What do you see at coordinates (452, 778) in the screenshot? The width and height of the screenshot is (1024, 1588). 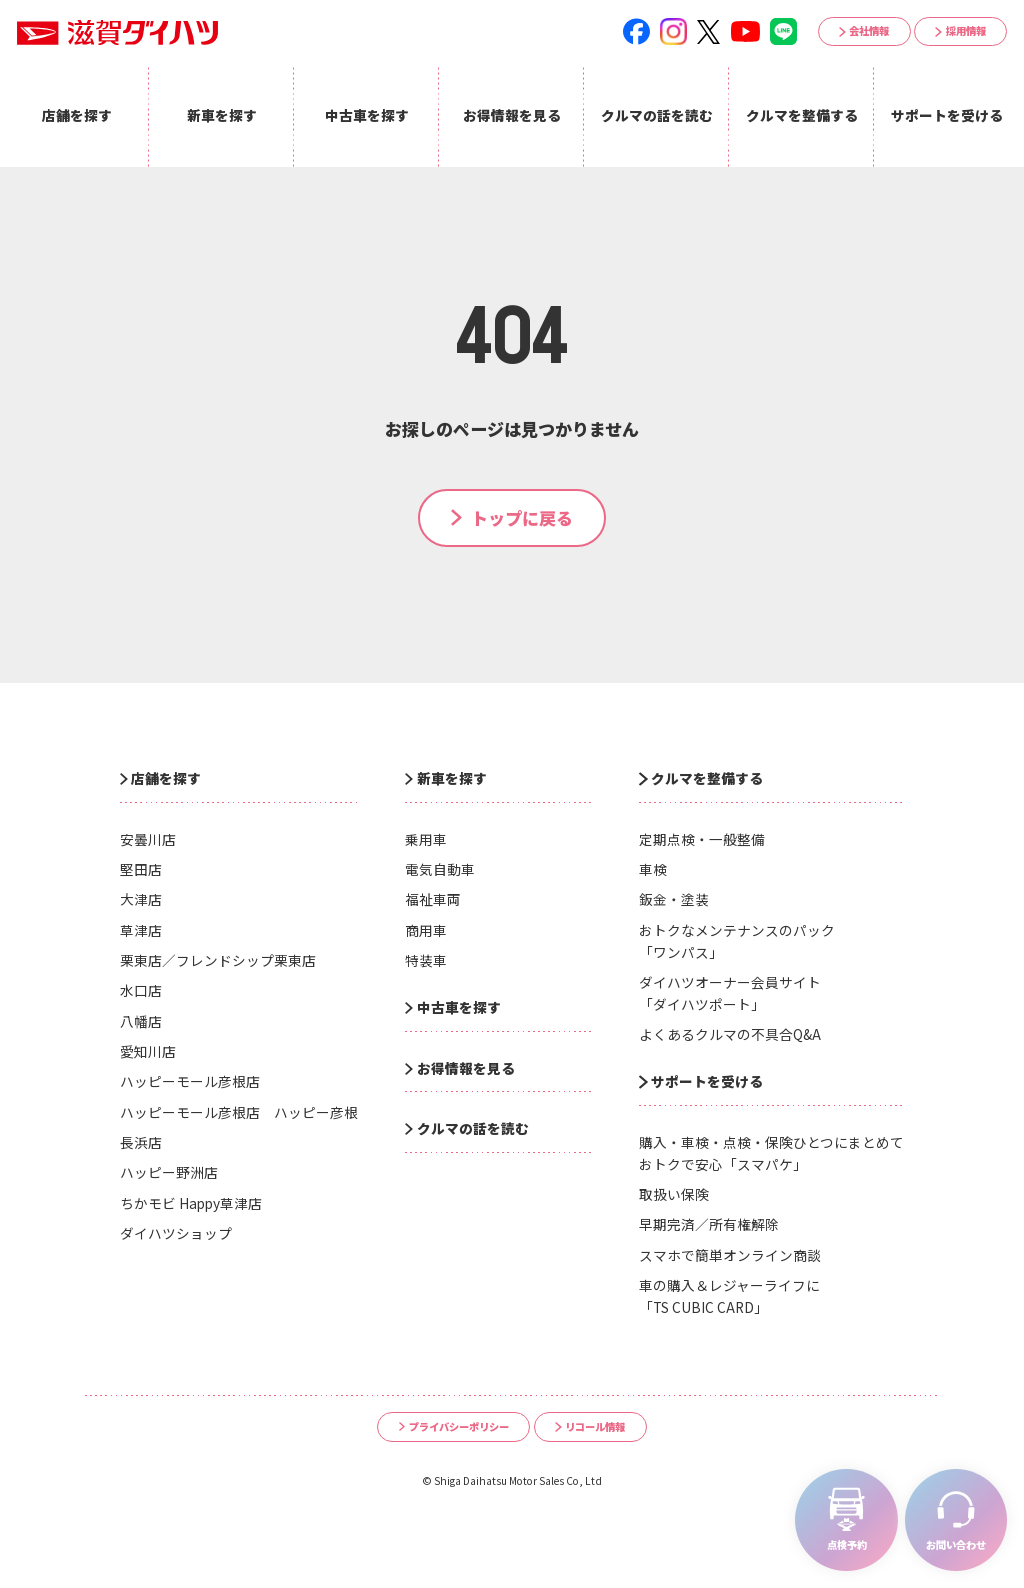 I see `新車を探す` at bounding box center [452, 778].